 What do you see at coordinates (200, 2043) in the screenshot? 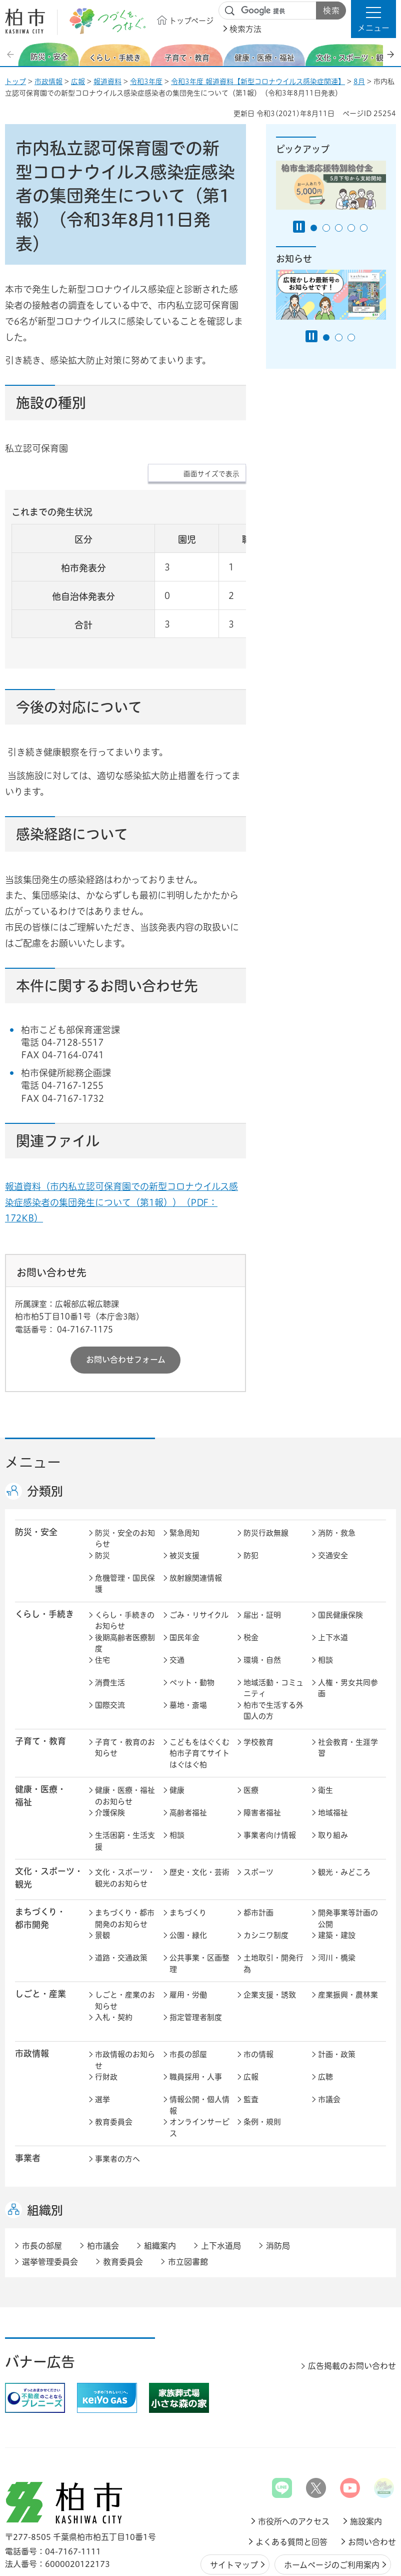
I see `情報公開・個人情報` at bounding box center [200, 2043].